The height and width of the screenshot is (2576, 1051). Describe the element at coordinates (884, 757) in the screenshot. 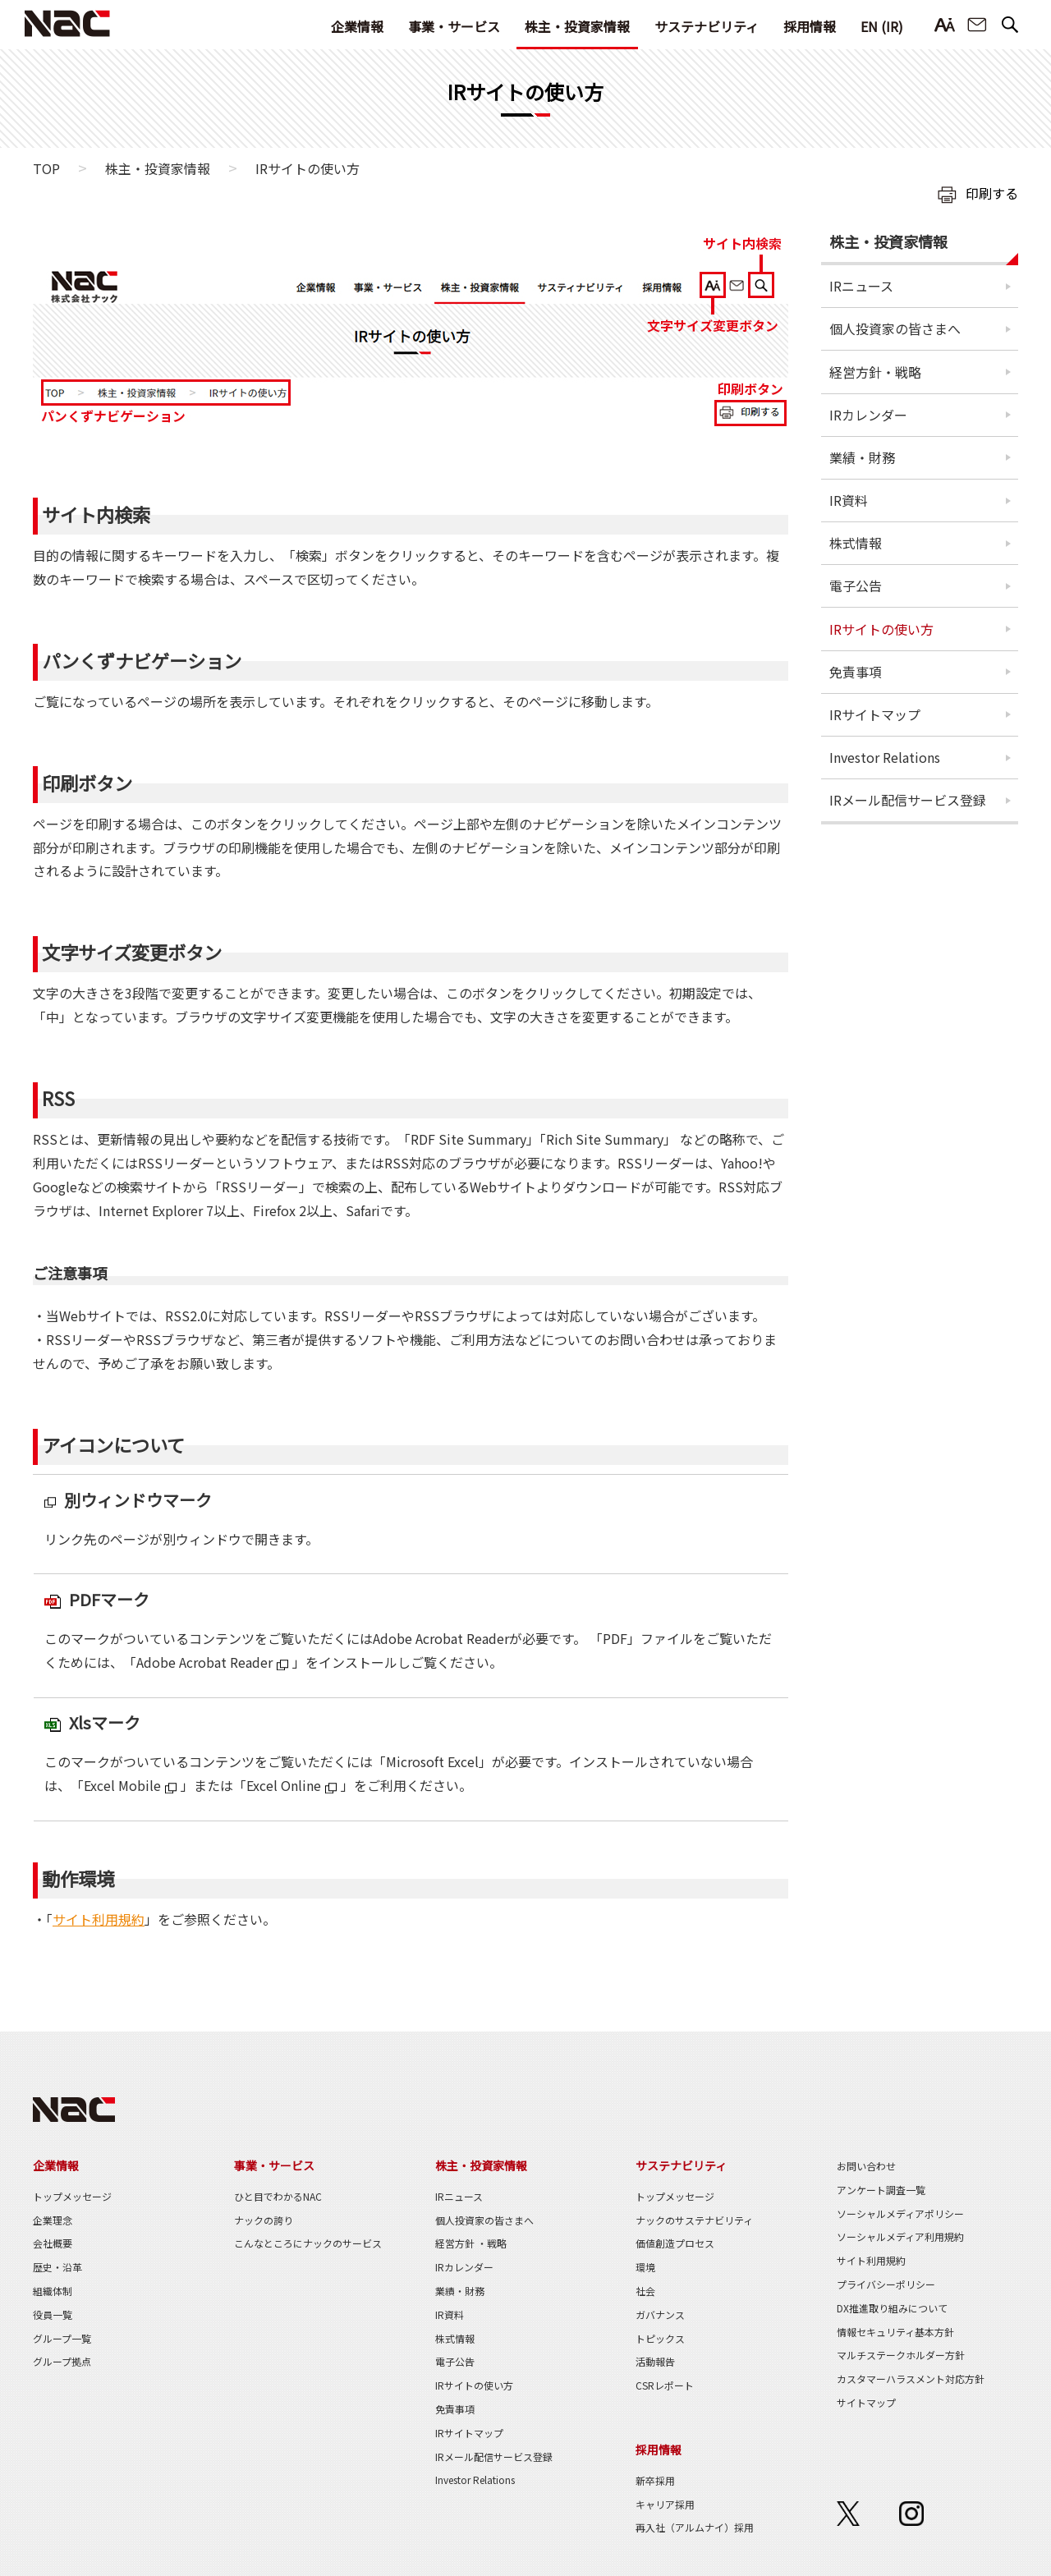

I see `Investor Relations` at that location.